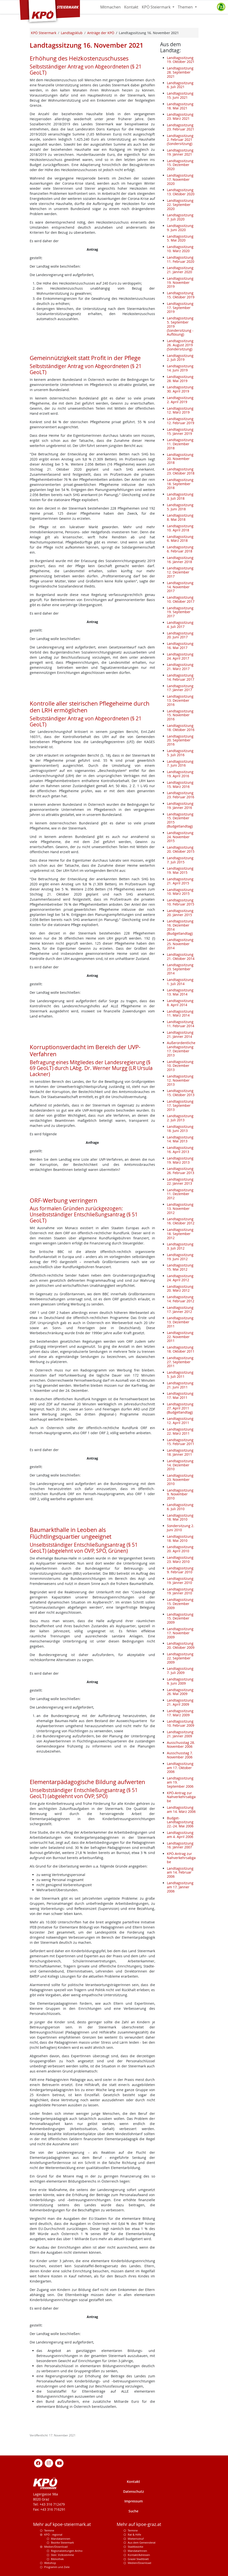  Describe the element at coordinates (181, 1048) in the screenshot. I see `Außerordentliche Landtagssitzung 17. Dezember 2013` at that location.